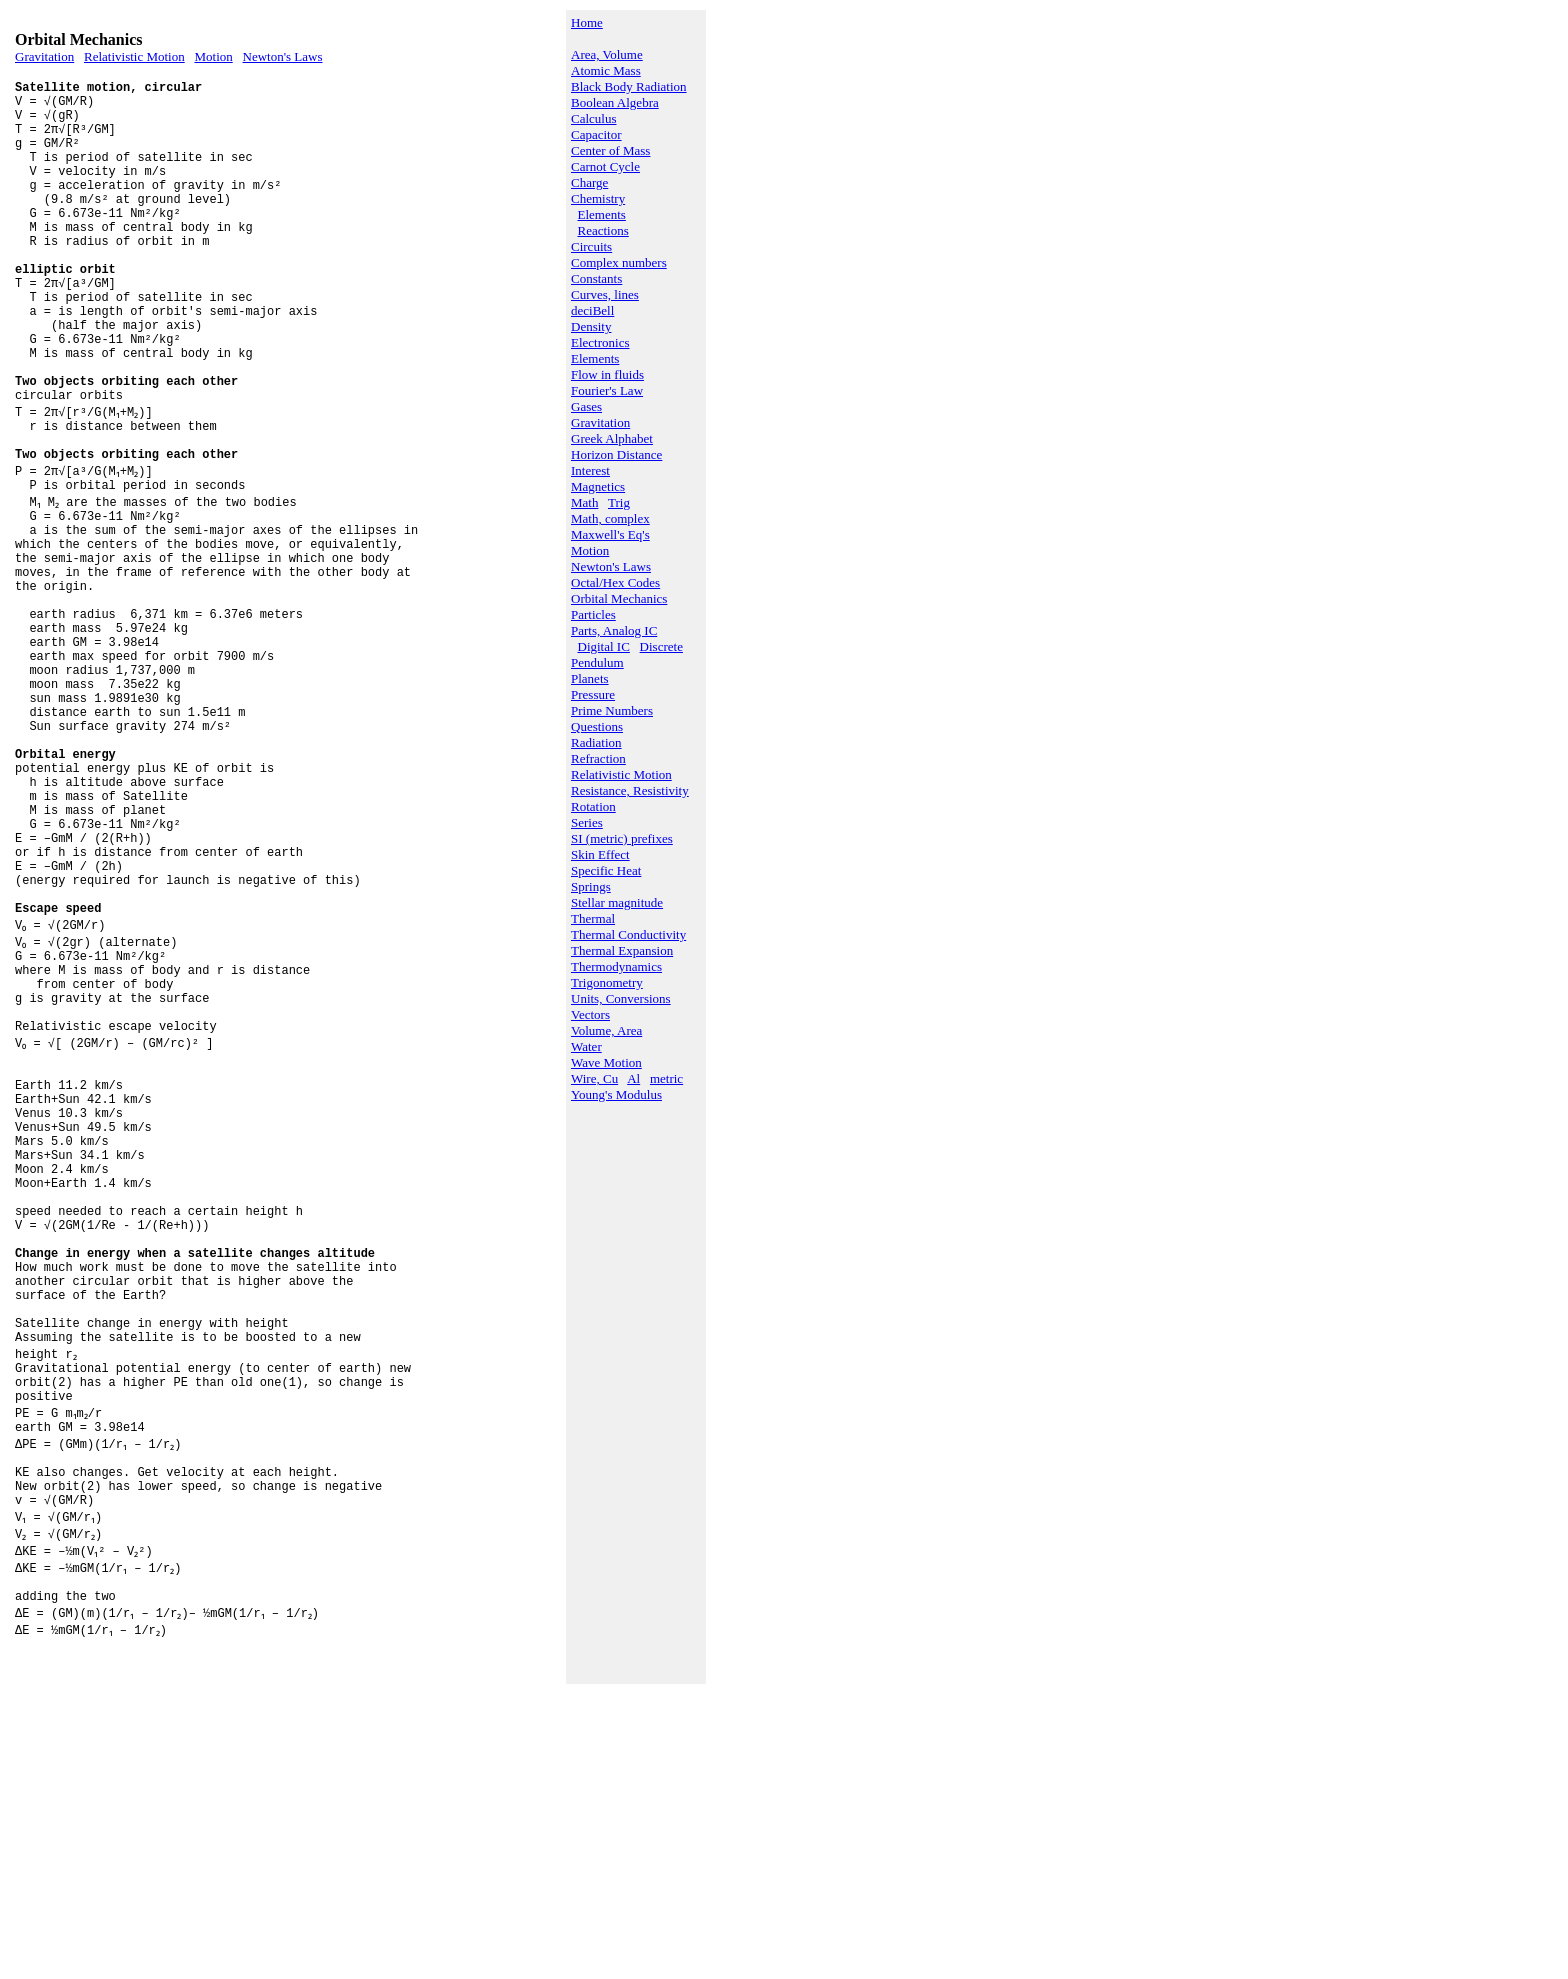 The width and height of the screenshot is (1568, 1979). What do you see at coordinates (586, 406) in the screenshot?
I see `Gases` at bounding box center [586, 406].